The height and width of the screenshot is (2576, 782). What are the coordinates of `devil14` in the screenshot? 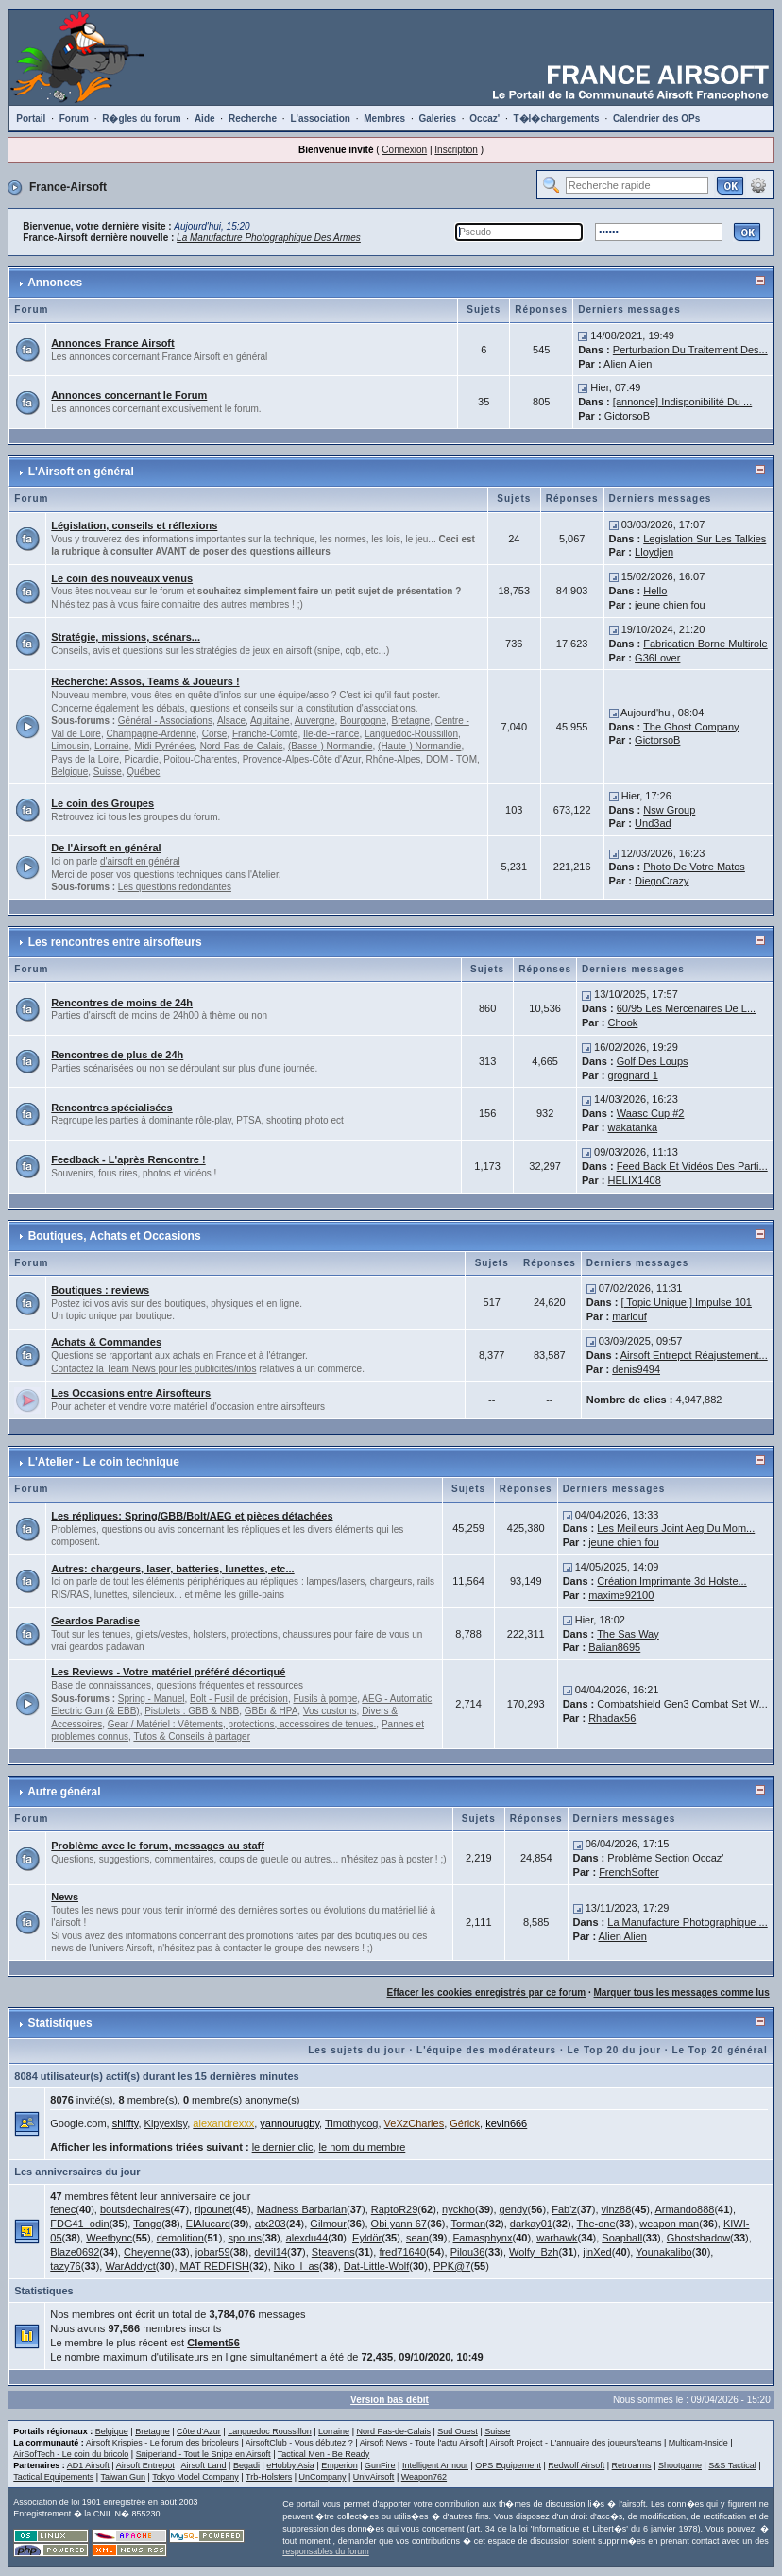 It's located at (270, 2252).